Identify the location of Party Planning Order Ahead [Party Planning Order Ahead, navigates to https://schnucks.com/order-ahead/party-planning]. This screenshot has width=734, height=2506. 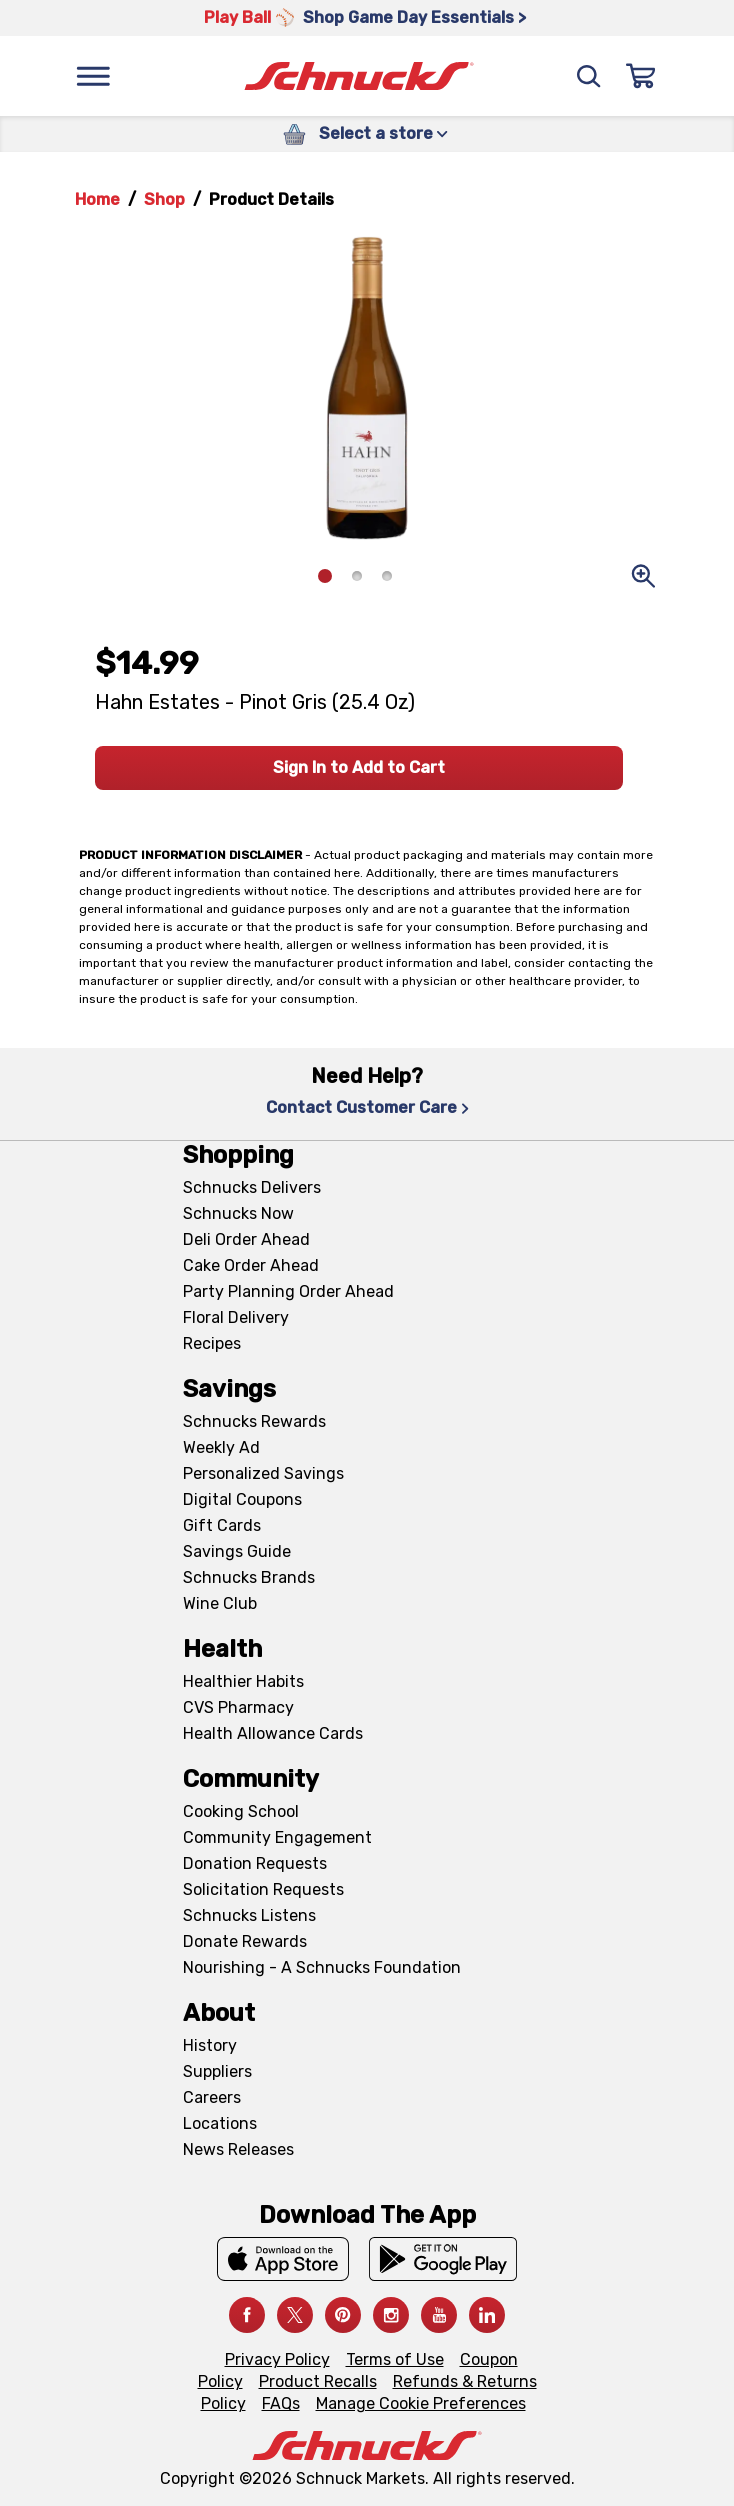
(288, 1291).